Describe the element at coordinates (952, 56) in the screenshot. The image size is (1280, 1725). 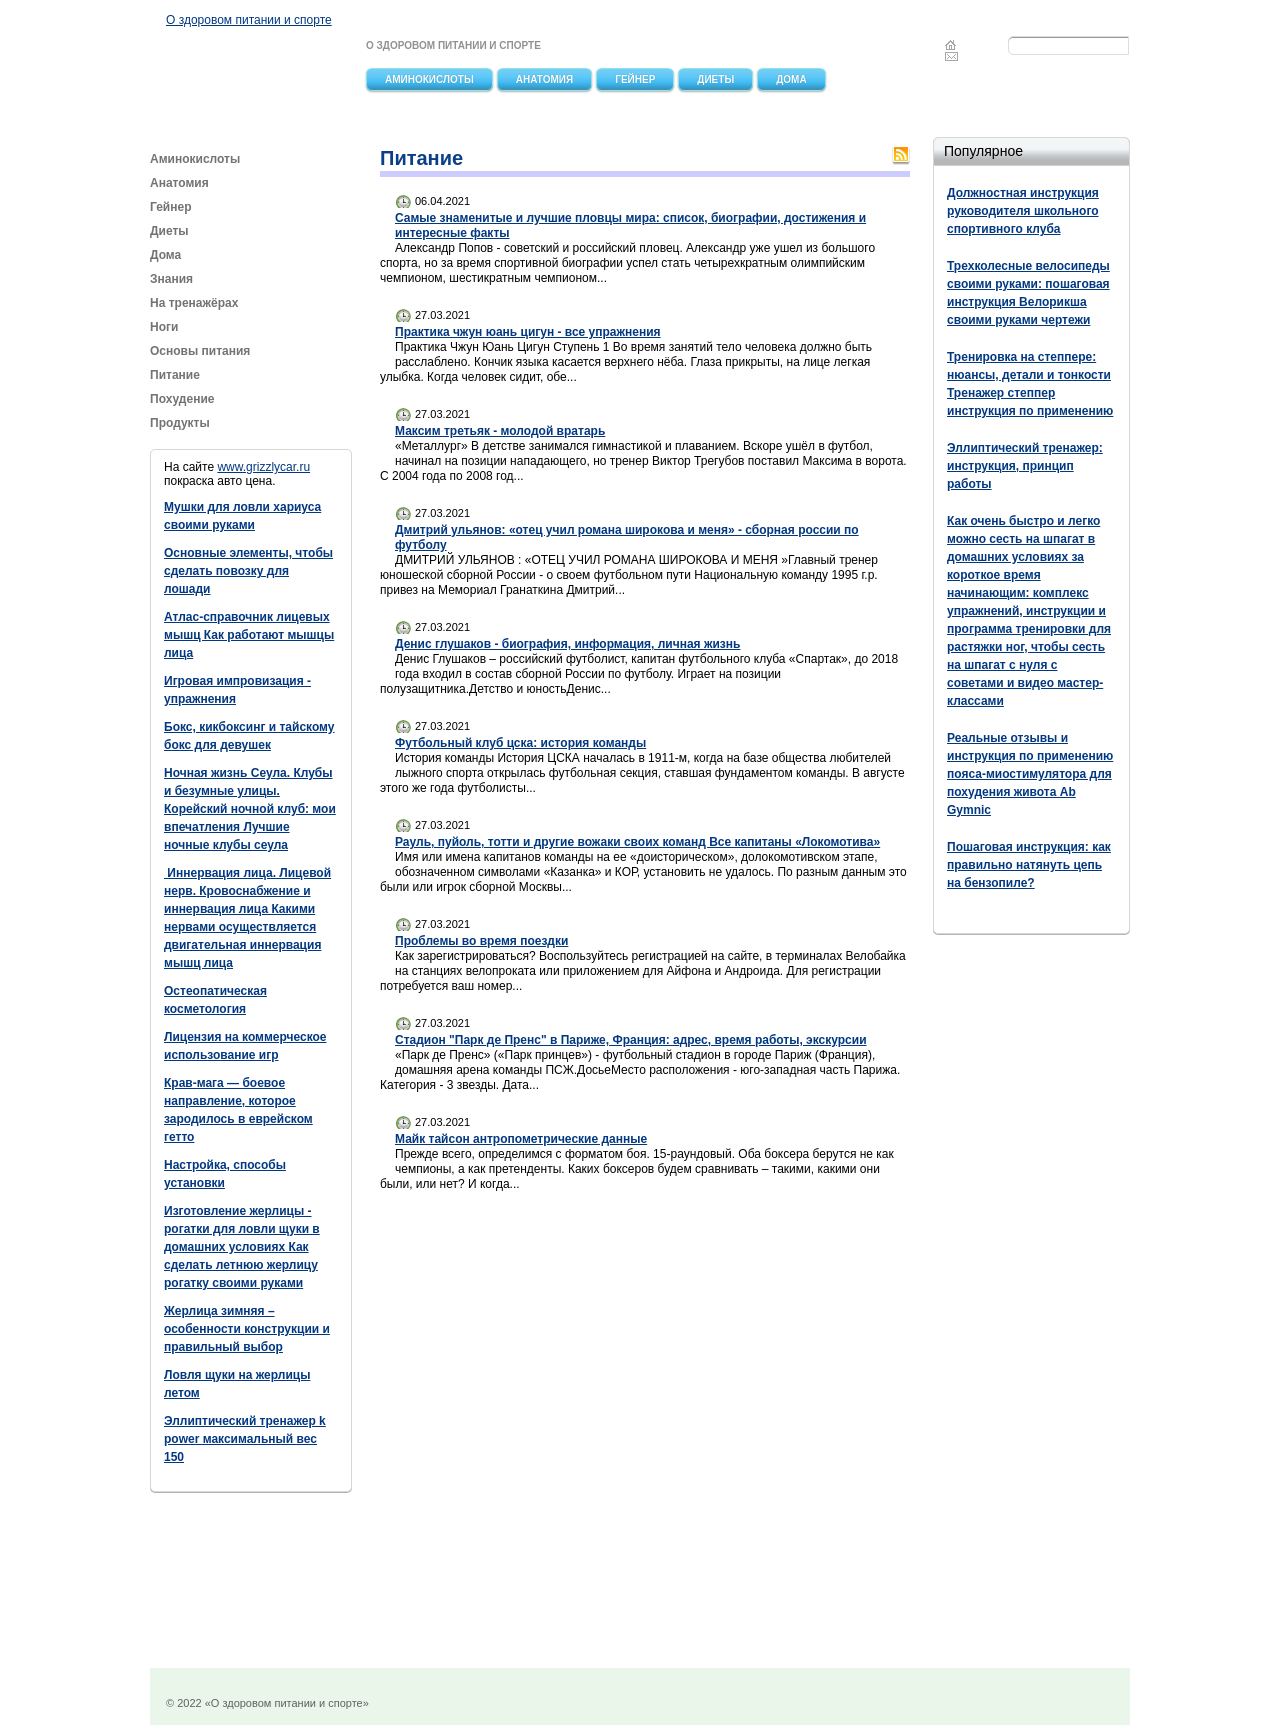
I see `Feedback` at that location.